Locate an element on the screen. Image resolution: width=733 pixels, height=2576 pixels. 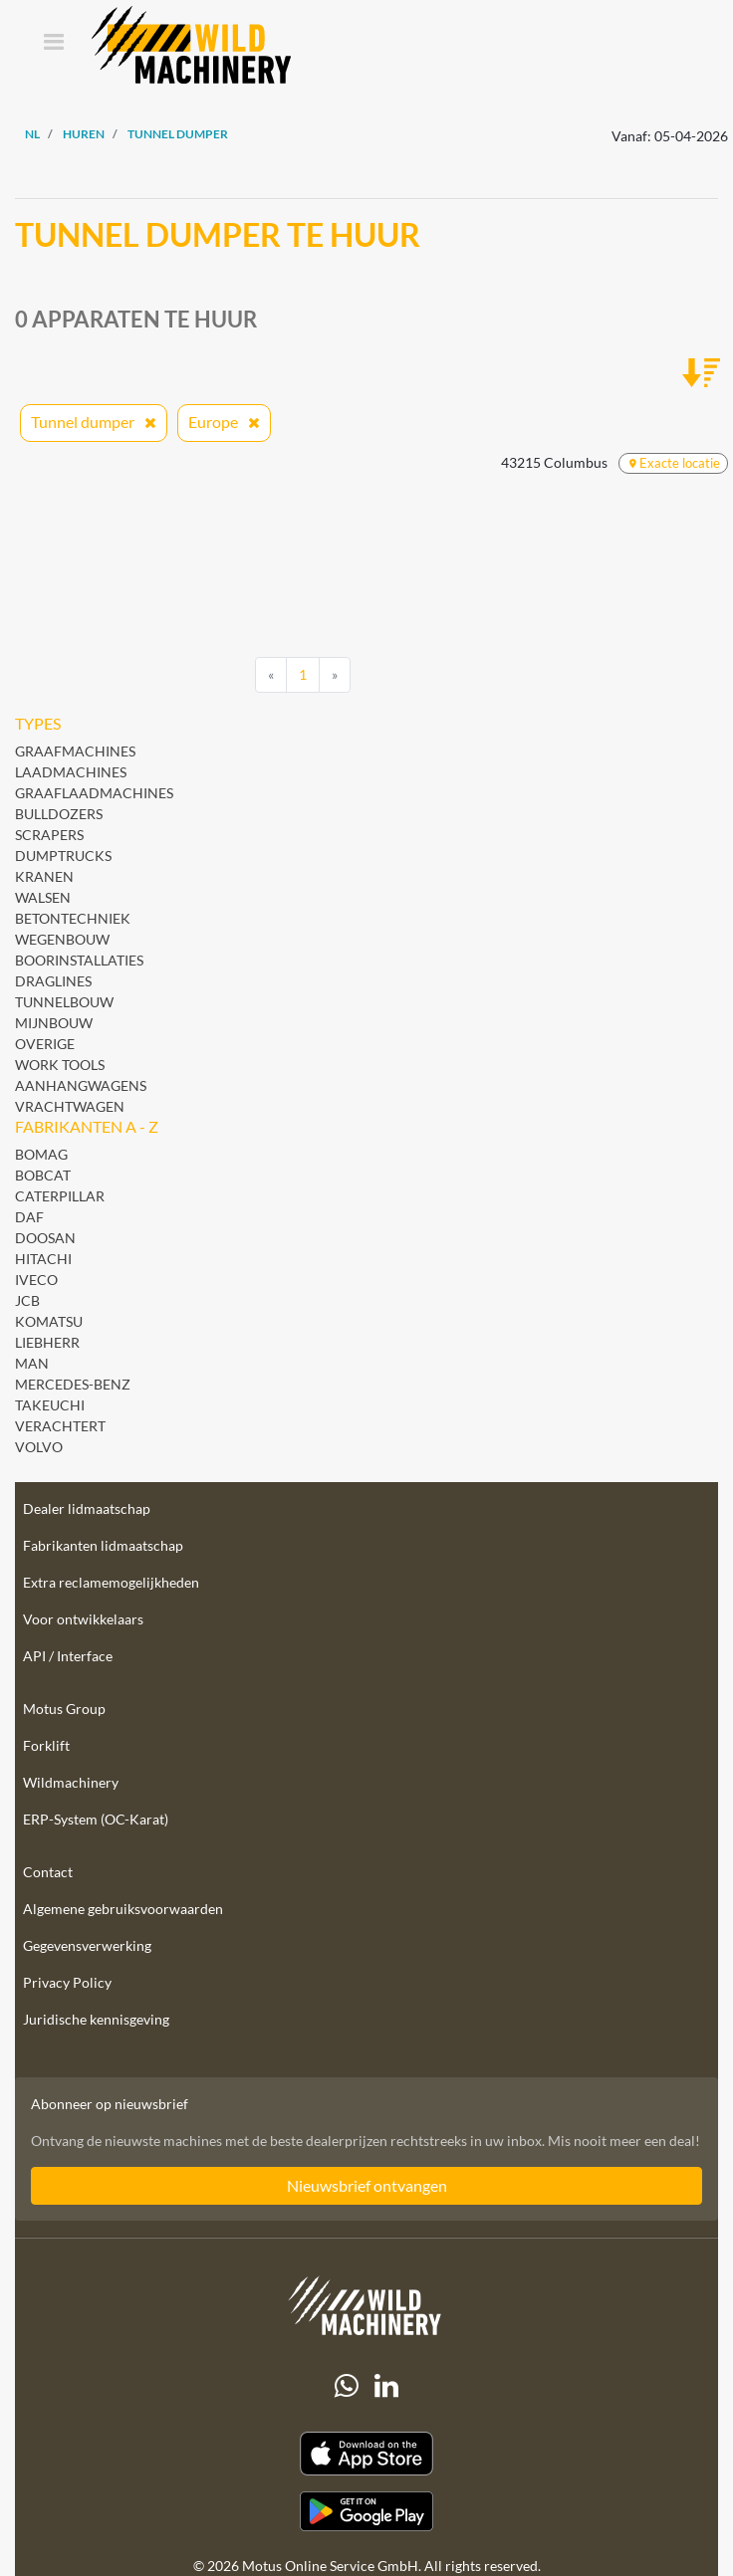
Kranen is located at coordinates (44, 876).